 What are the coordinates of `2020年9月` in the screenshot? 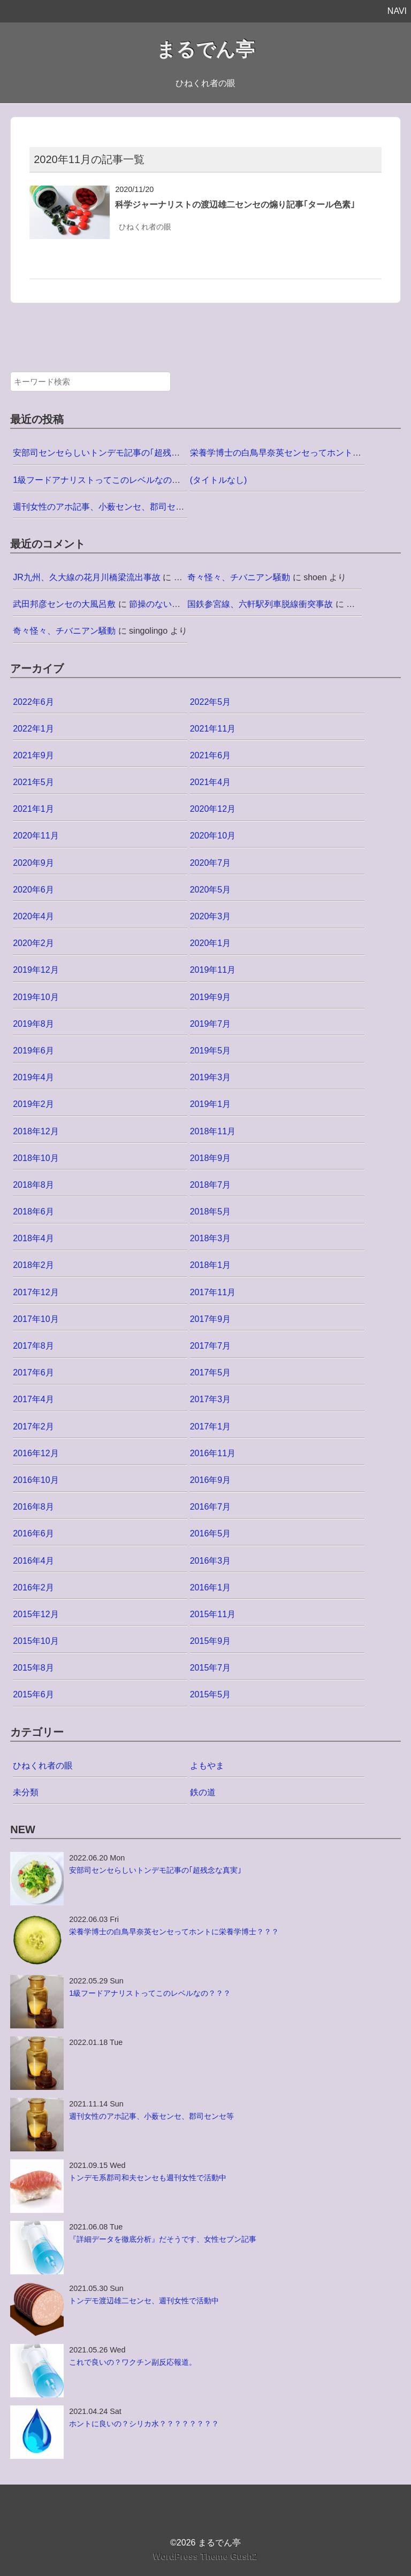 It's located at (33, 862).